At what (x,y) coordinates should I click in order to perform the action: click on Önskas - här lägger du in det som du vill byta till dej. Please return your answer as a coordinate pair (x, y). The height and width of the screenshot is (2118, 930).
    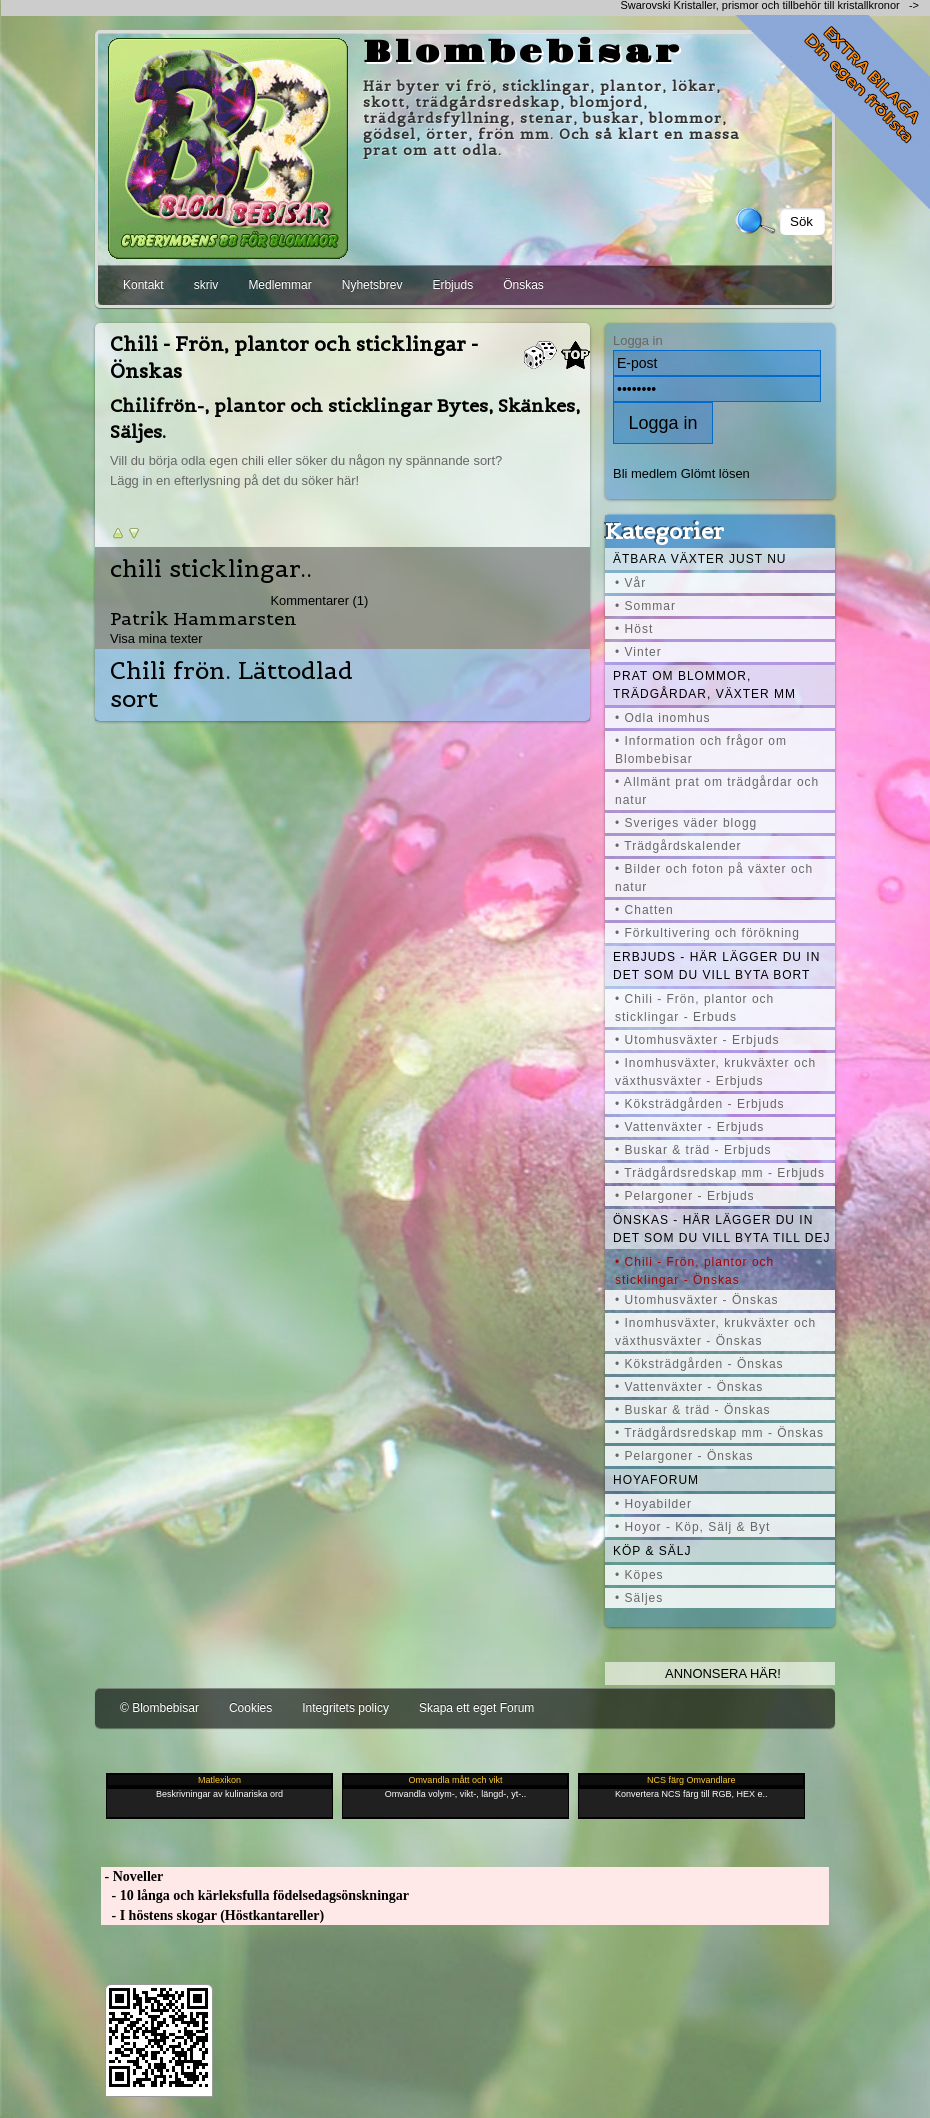
    Looking at the image, I should click on (722, 1229).